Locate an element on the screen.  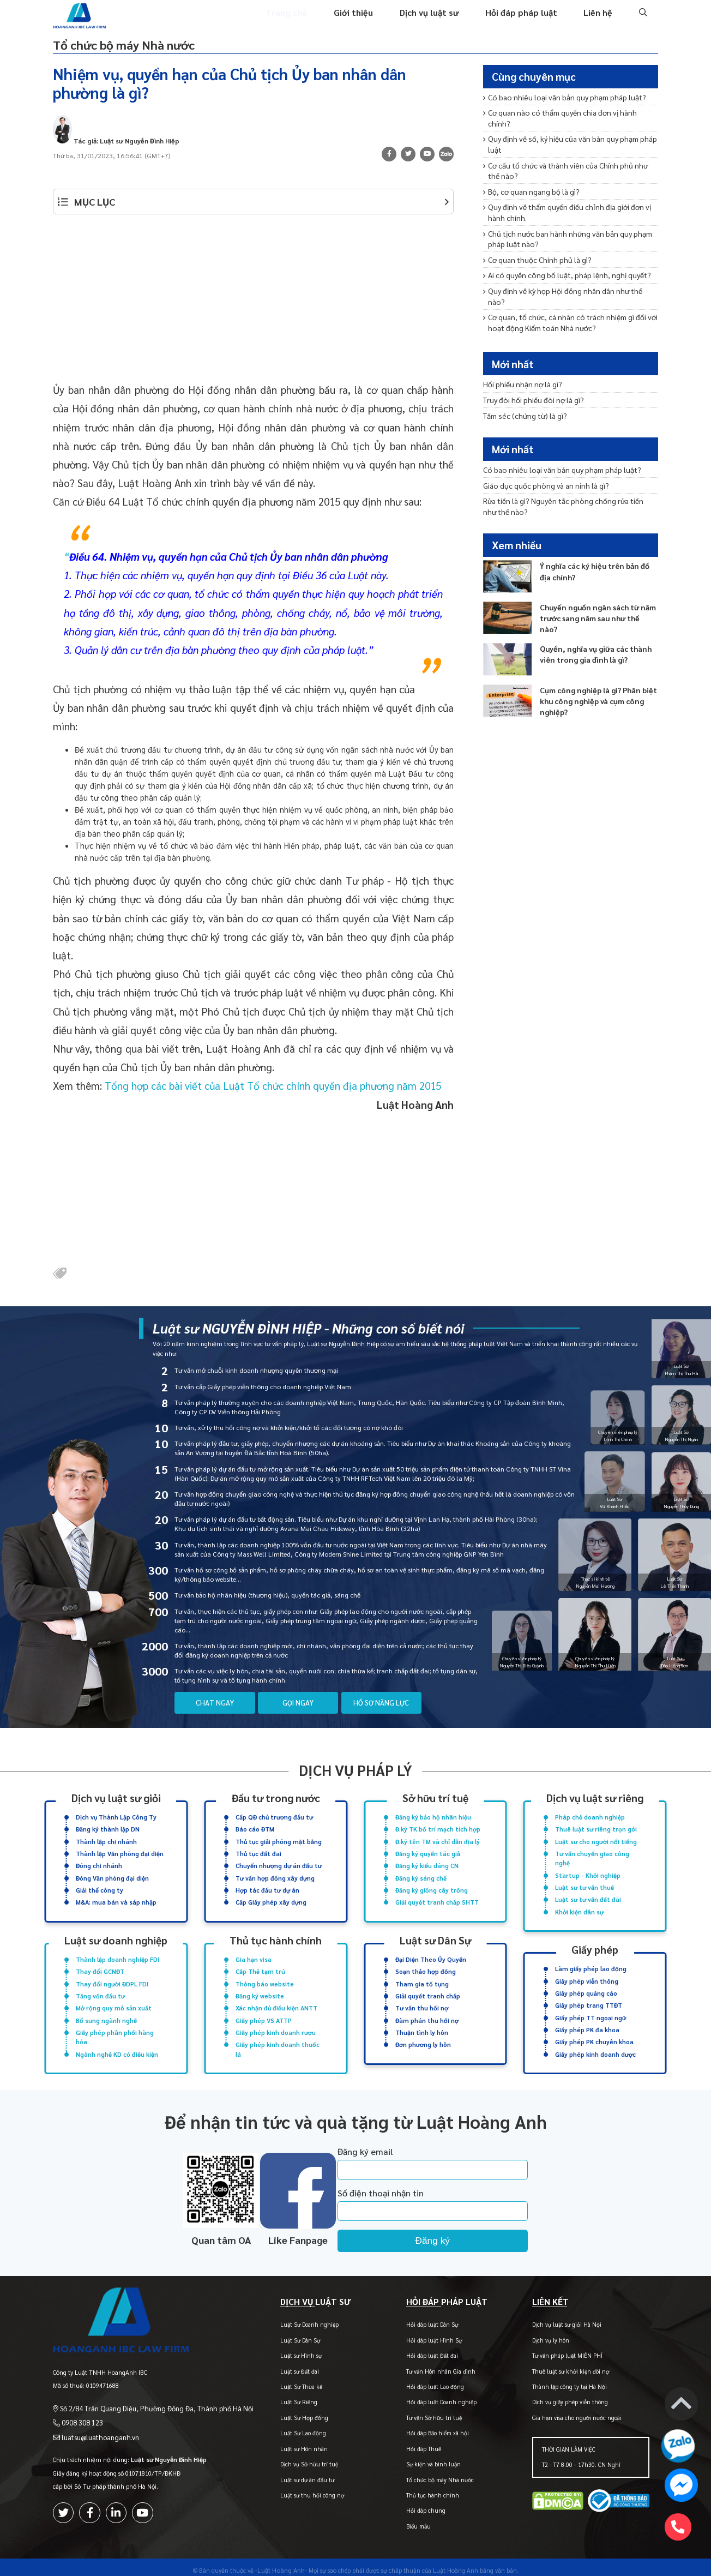
Luật sư Hôn nhân is located at coordinates (283, 2443).